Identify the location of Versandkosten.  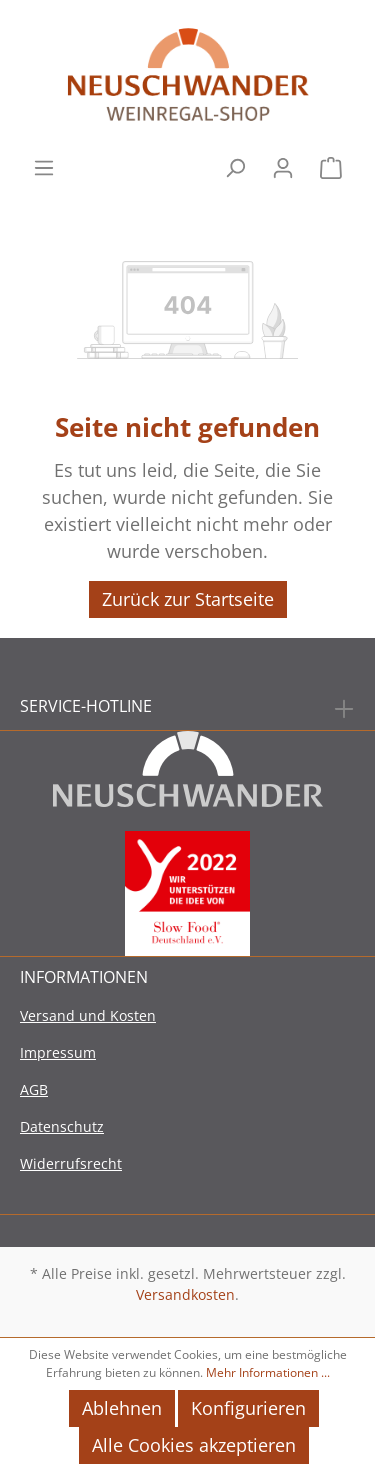
(185, 1294).